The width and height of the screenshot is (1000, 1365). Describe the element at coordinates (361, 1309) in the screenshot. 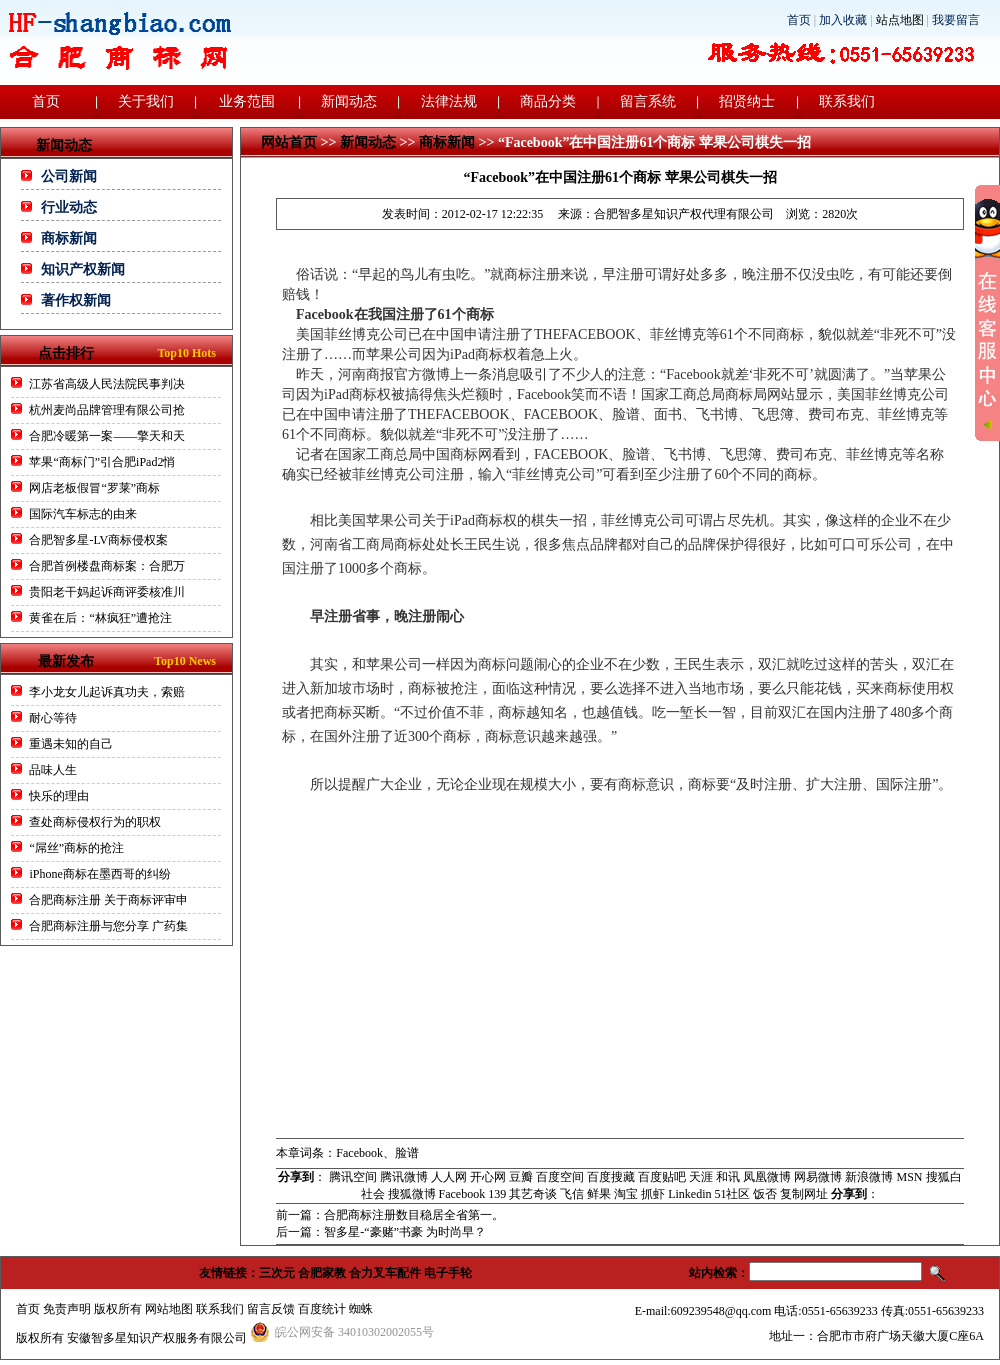

I see `蜘蛛` at that location.